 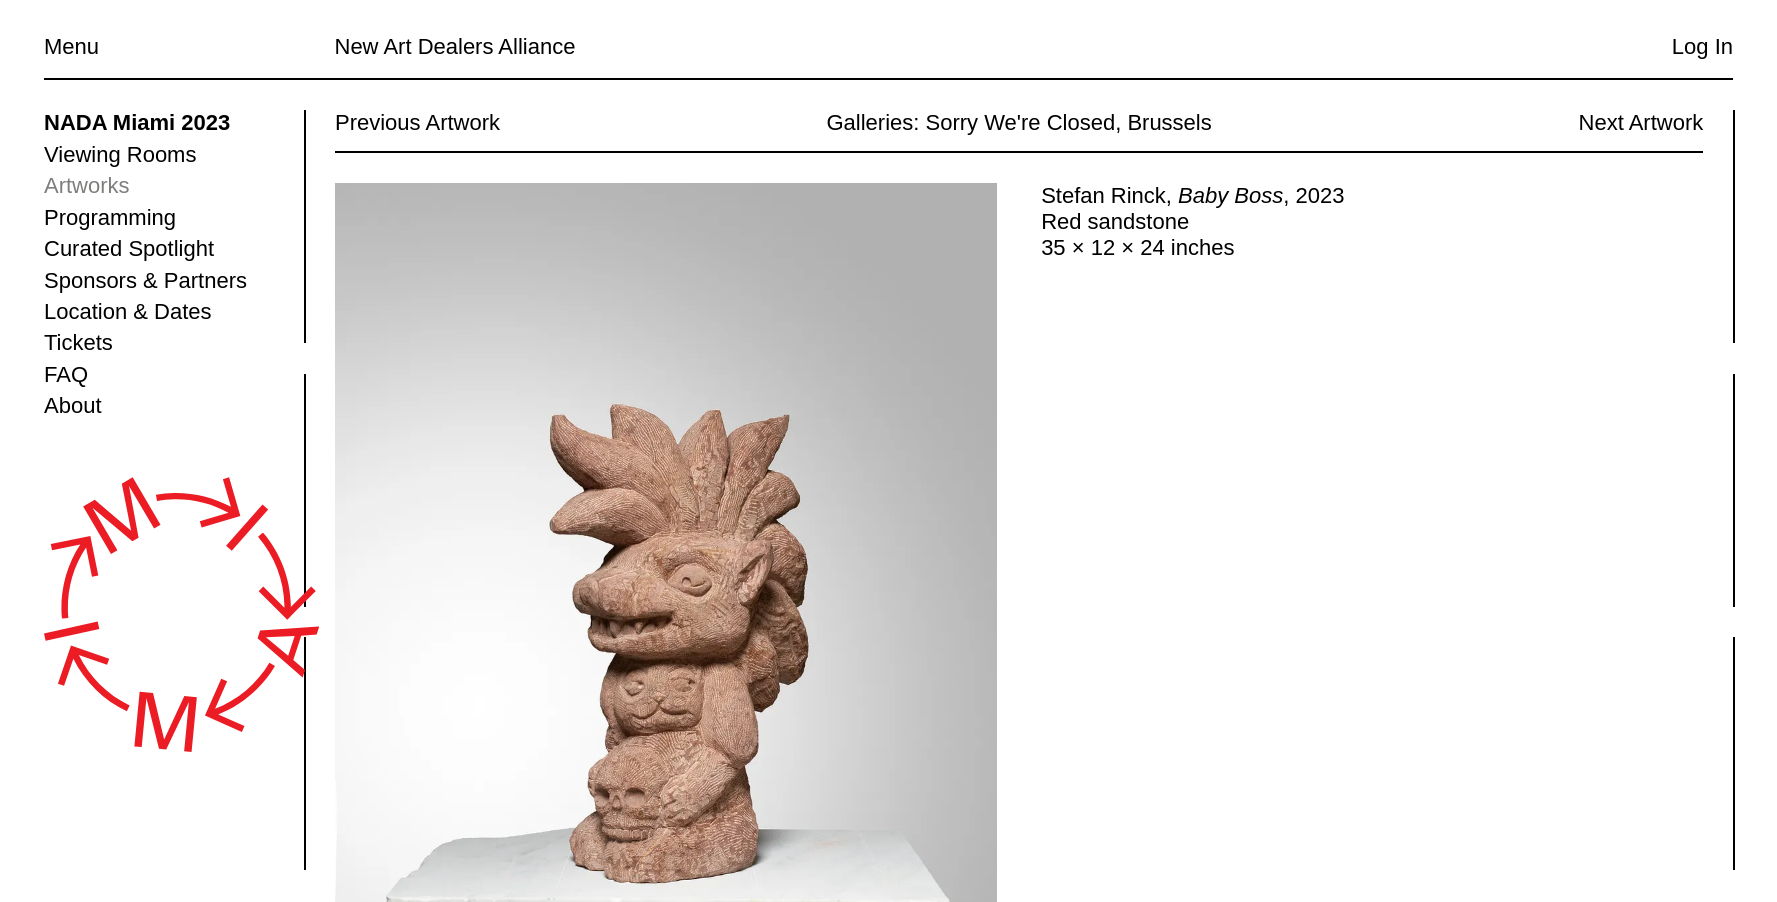 I want to click on Viewing Rooms, so click(x=120, y=154).